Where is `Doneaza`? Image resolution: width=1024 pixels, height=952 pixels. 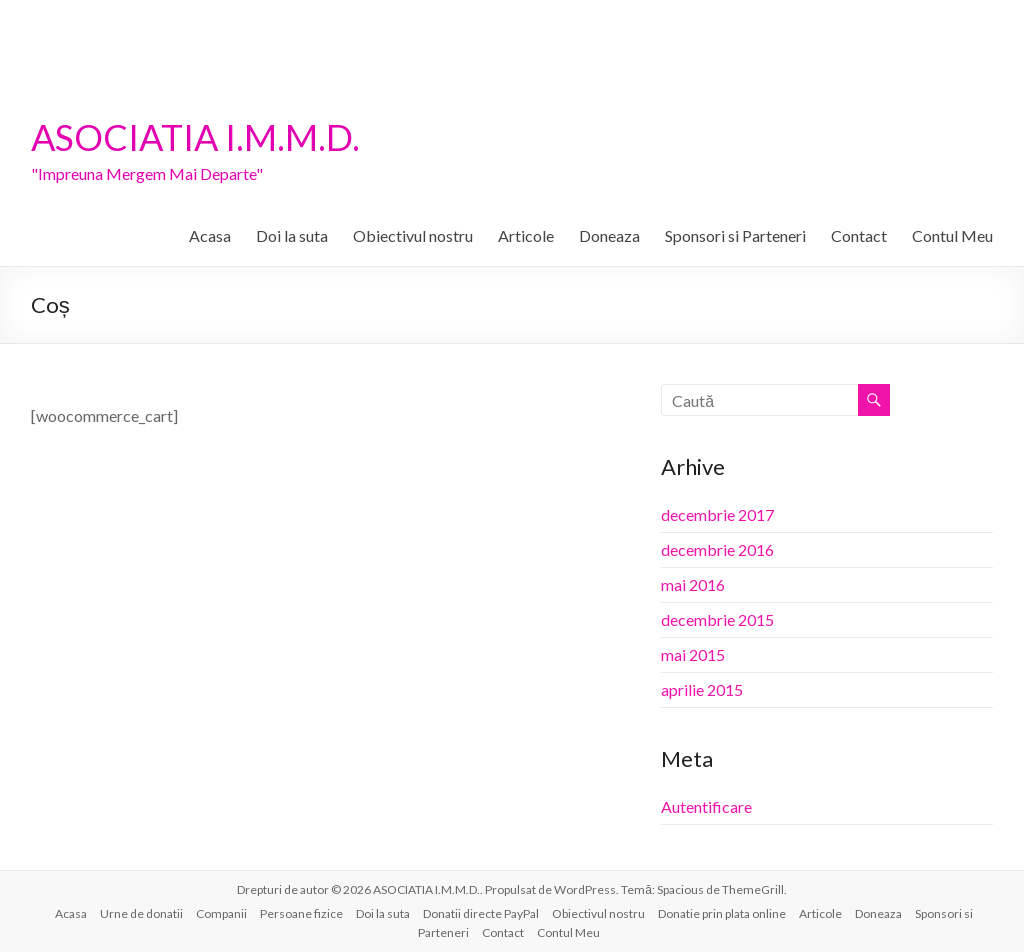
Doneaza is located at coordinates (609, 235).